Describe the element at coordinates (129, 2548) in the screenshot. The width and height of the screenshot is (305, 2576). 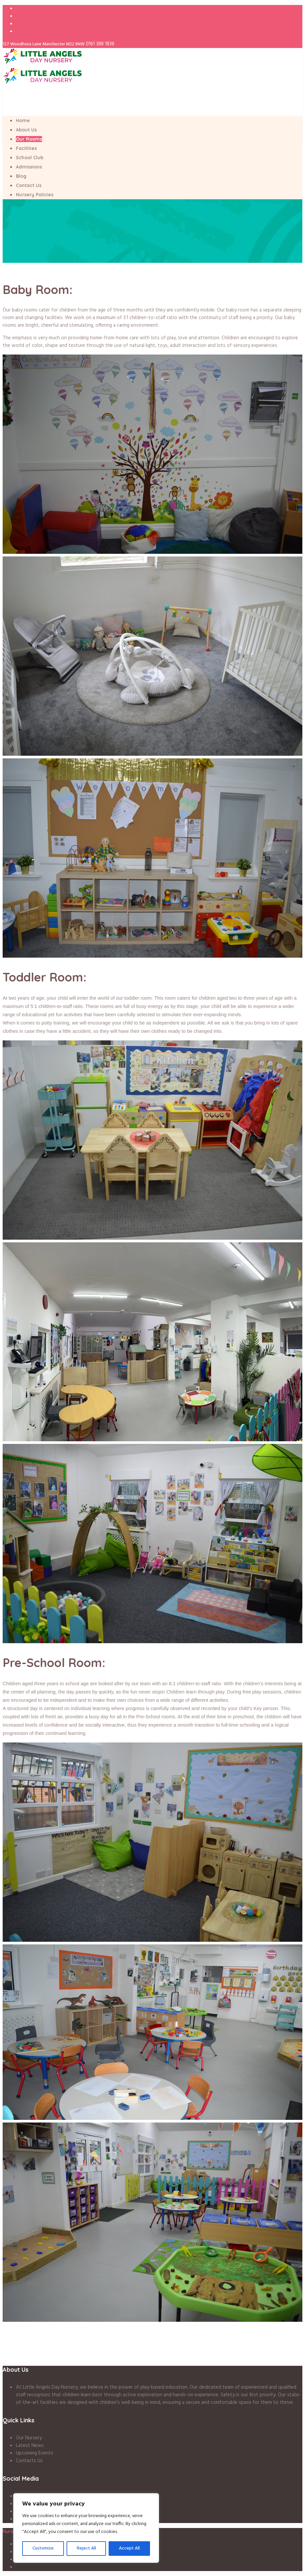
I see `Accept All` at that location.